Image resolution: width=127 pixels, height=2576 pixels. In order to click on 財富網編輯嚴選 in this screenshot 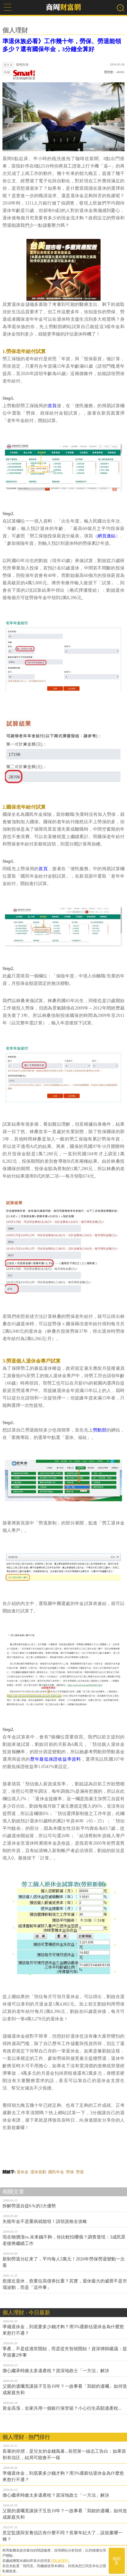, I will do `click(24, 75)`.